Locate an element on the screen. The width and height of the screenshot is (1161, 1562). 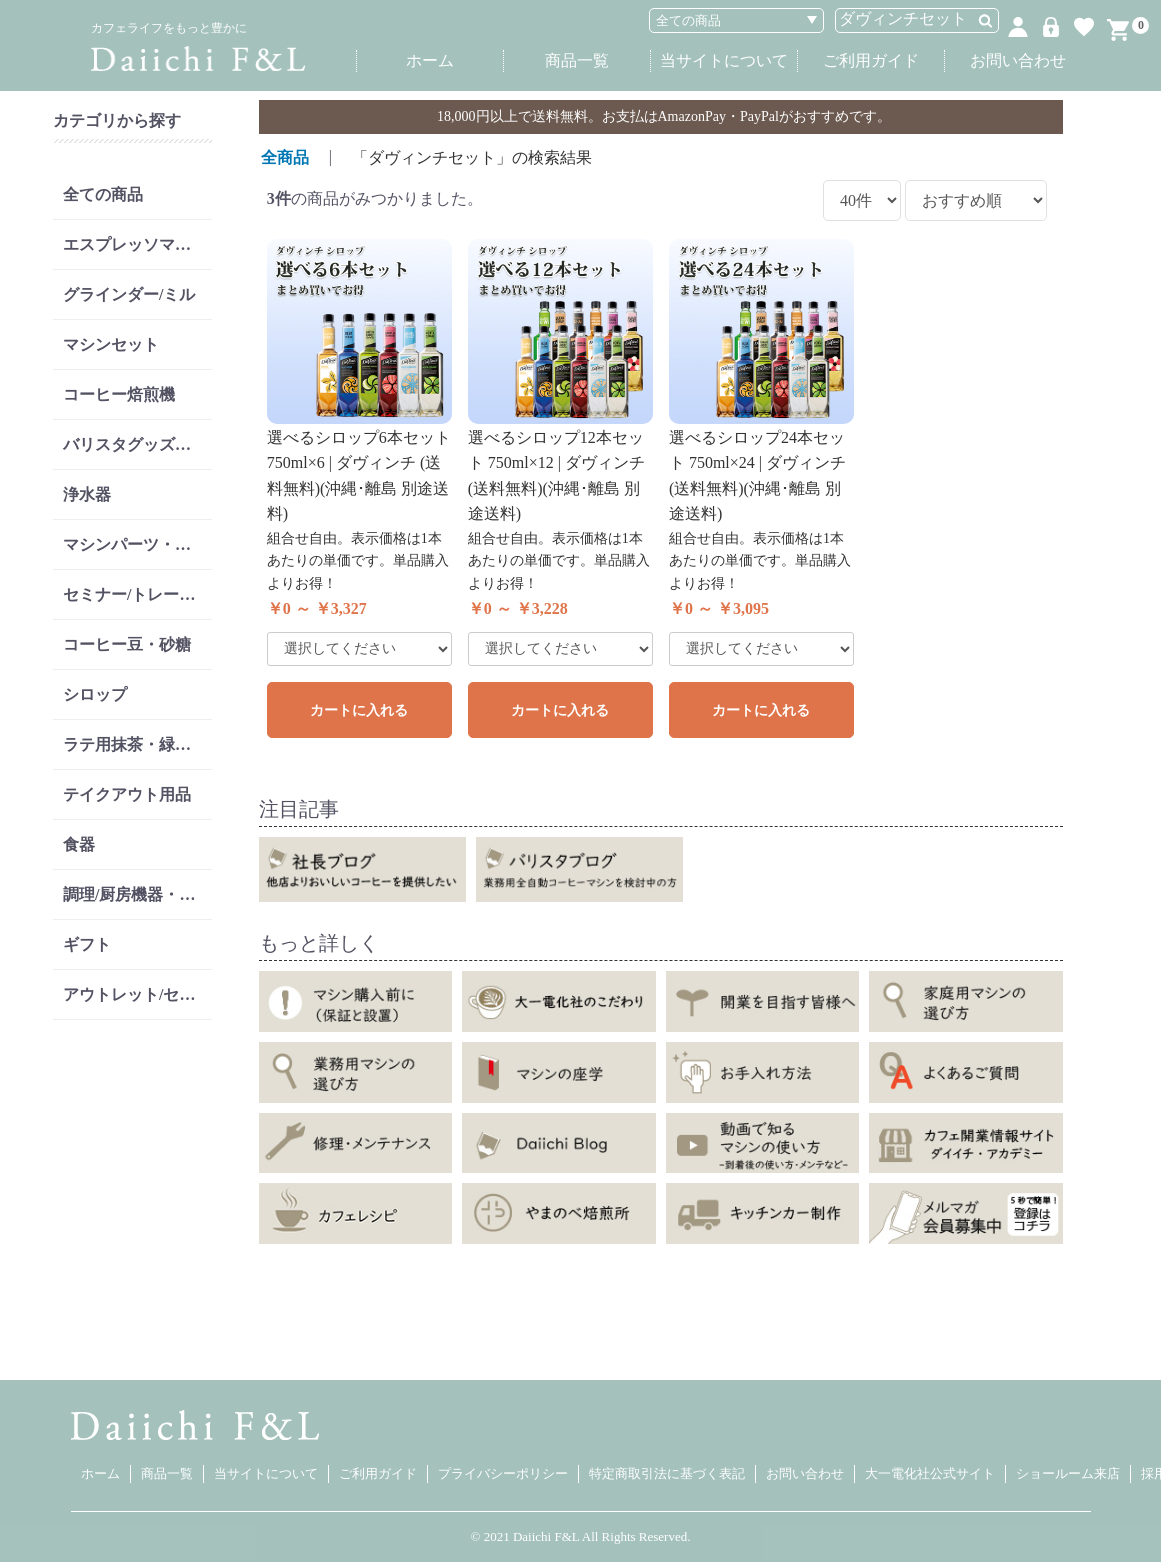
マシンセット is located at coordinates (111, 344).